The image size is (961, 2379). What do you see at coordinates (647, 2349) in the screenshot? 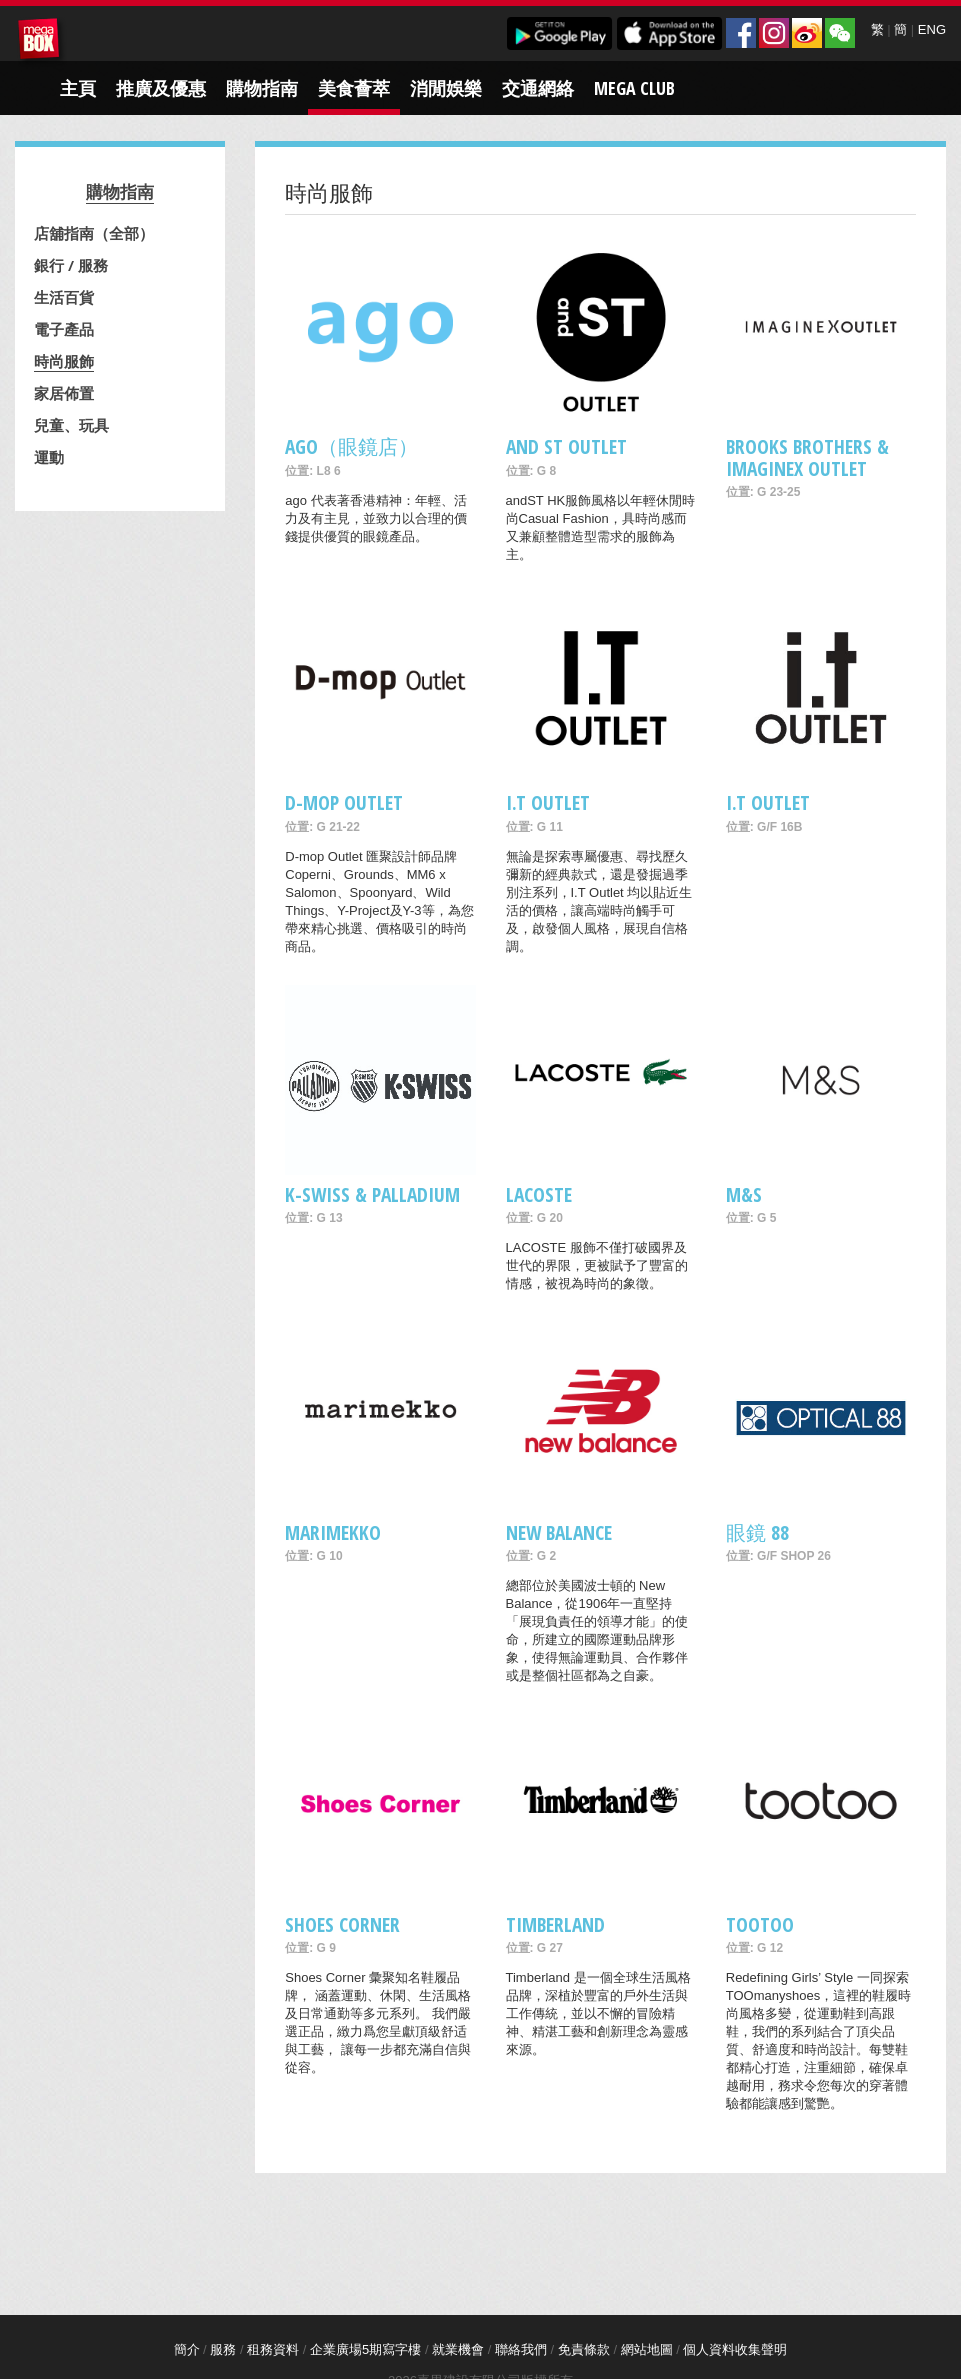
I see `網站地圖` at bounding box center [647, 2349].